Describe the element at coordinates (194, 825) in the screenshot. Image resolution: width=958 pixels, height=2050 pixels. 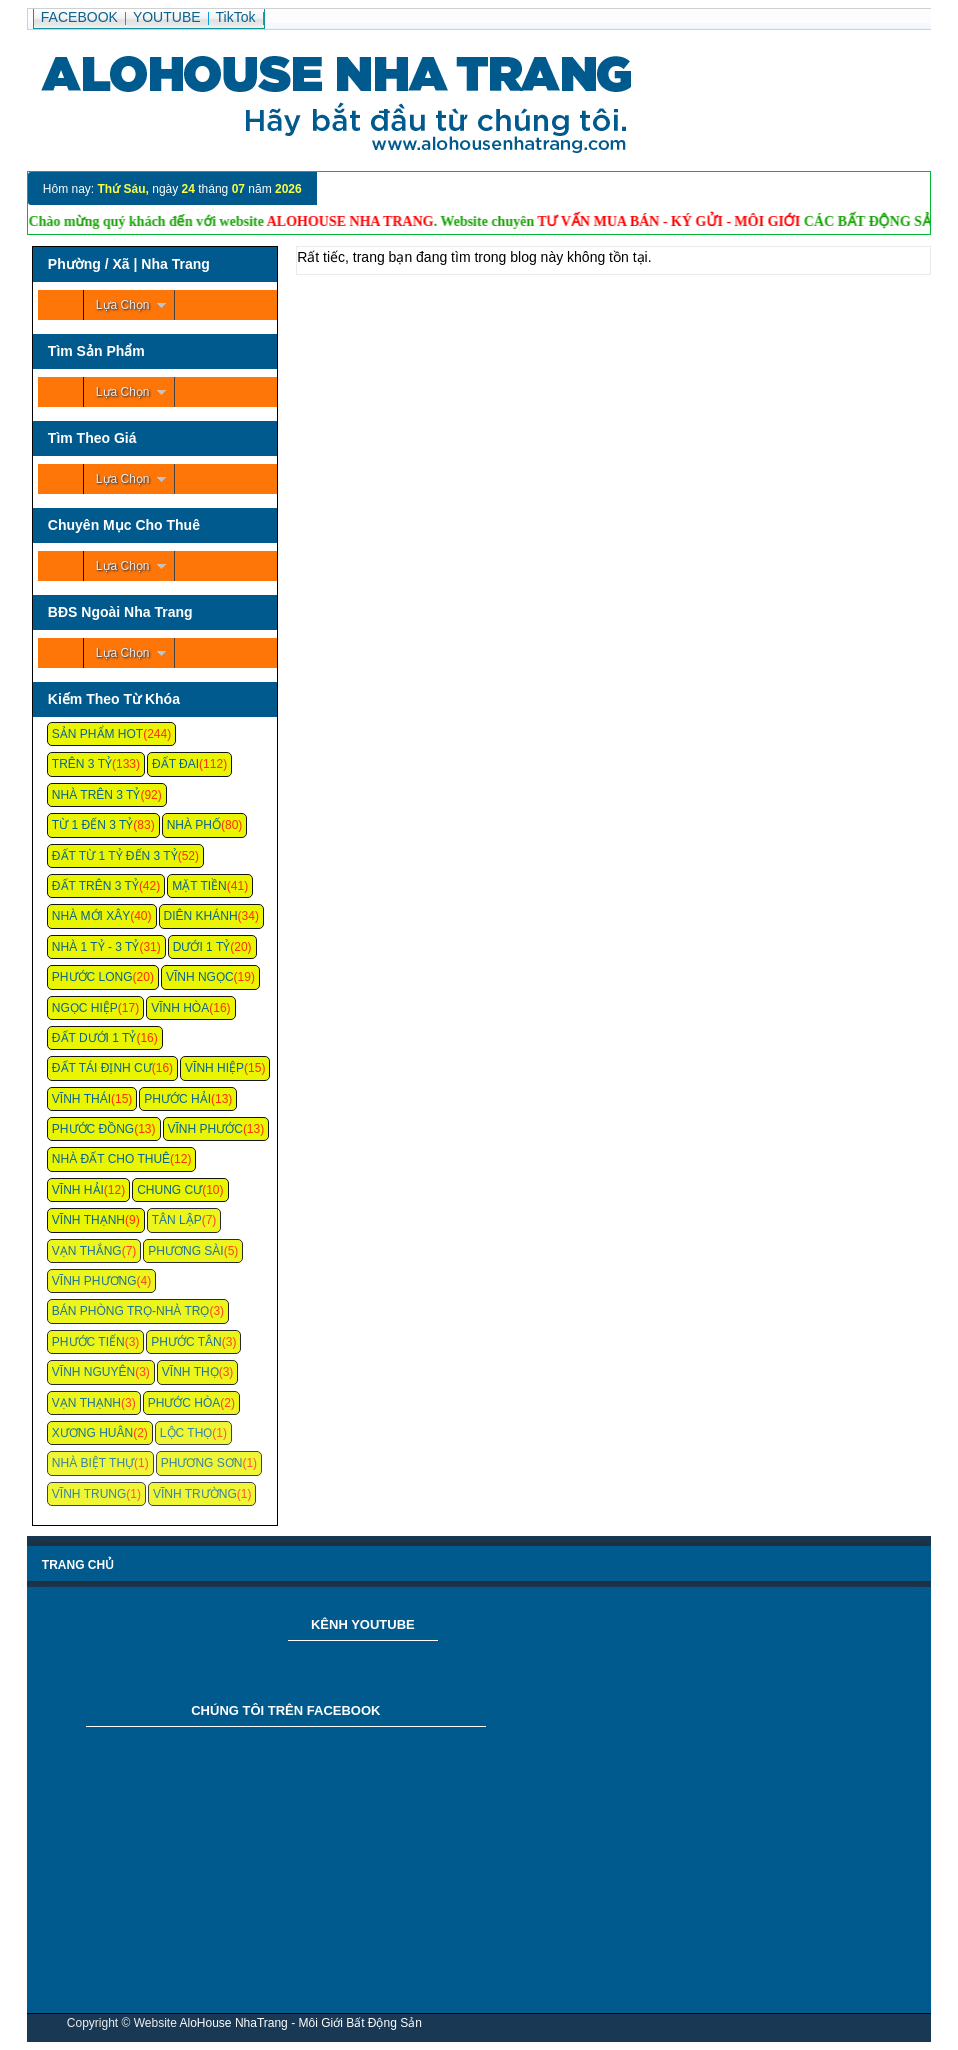
I see `Nhà Phố` at that location.